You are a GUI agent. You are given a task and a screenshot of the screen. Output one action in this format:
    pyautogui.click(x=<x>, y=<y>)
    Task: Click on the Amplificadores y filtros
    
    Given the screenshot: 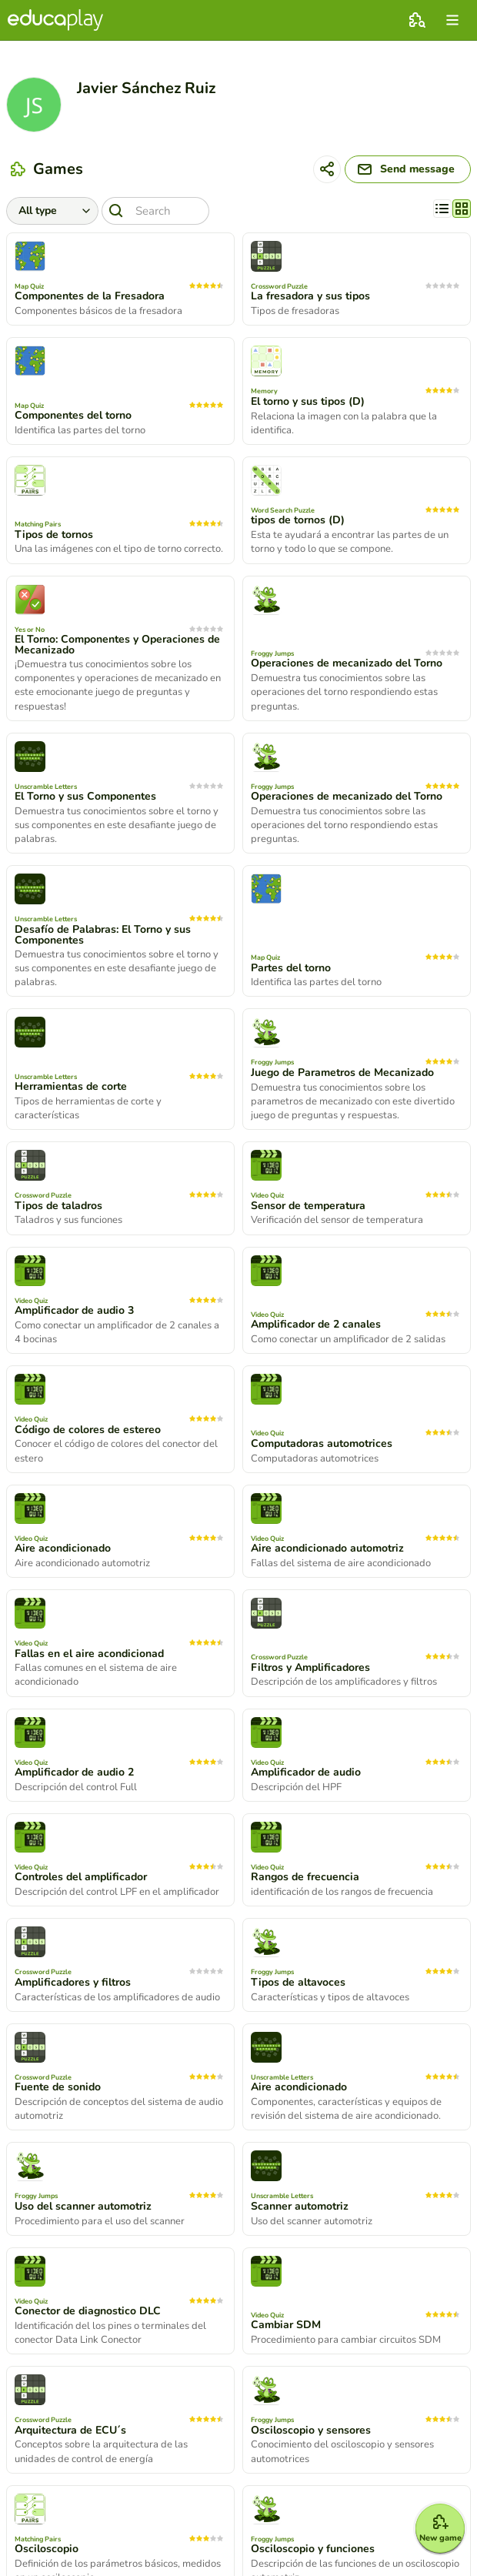 What is the action you would take?
    pyautogui.click(x=73, y=1982)
    